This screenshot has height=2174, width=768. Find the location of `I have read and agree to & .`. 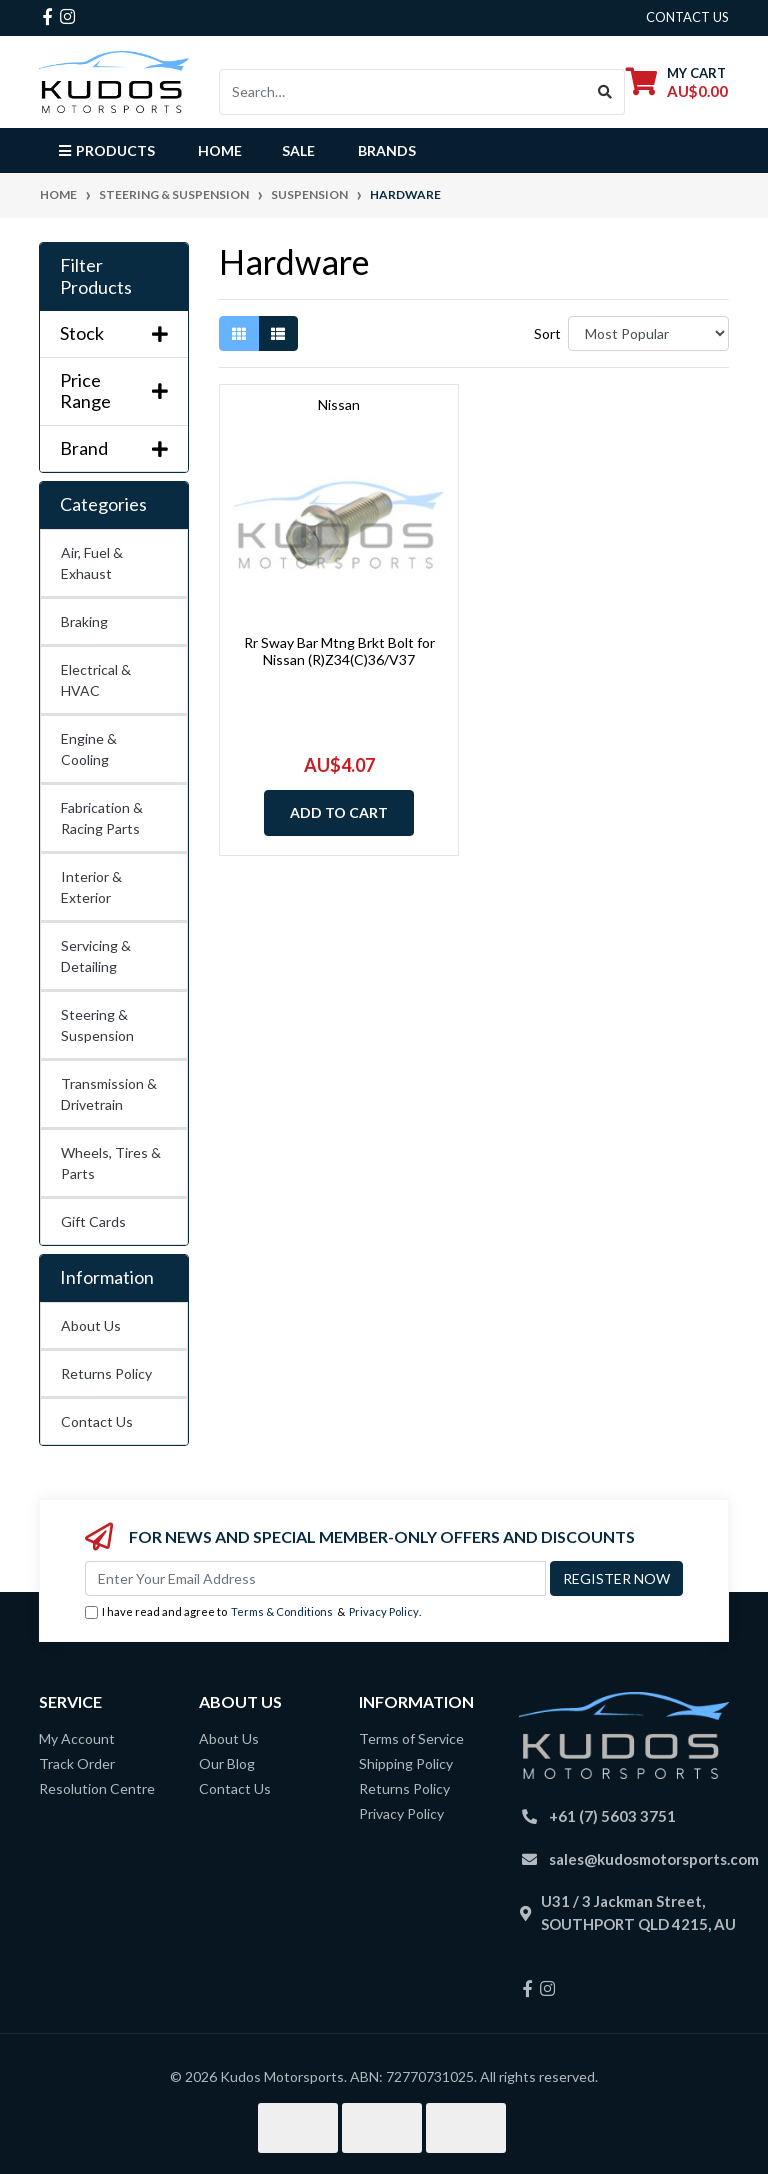

I have read and agree to & . is located at coordinates (253, 1612).